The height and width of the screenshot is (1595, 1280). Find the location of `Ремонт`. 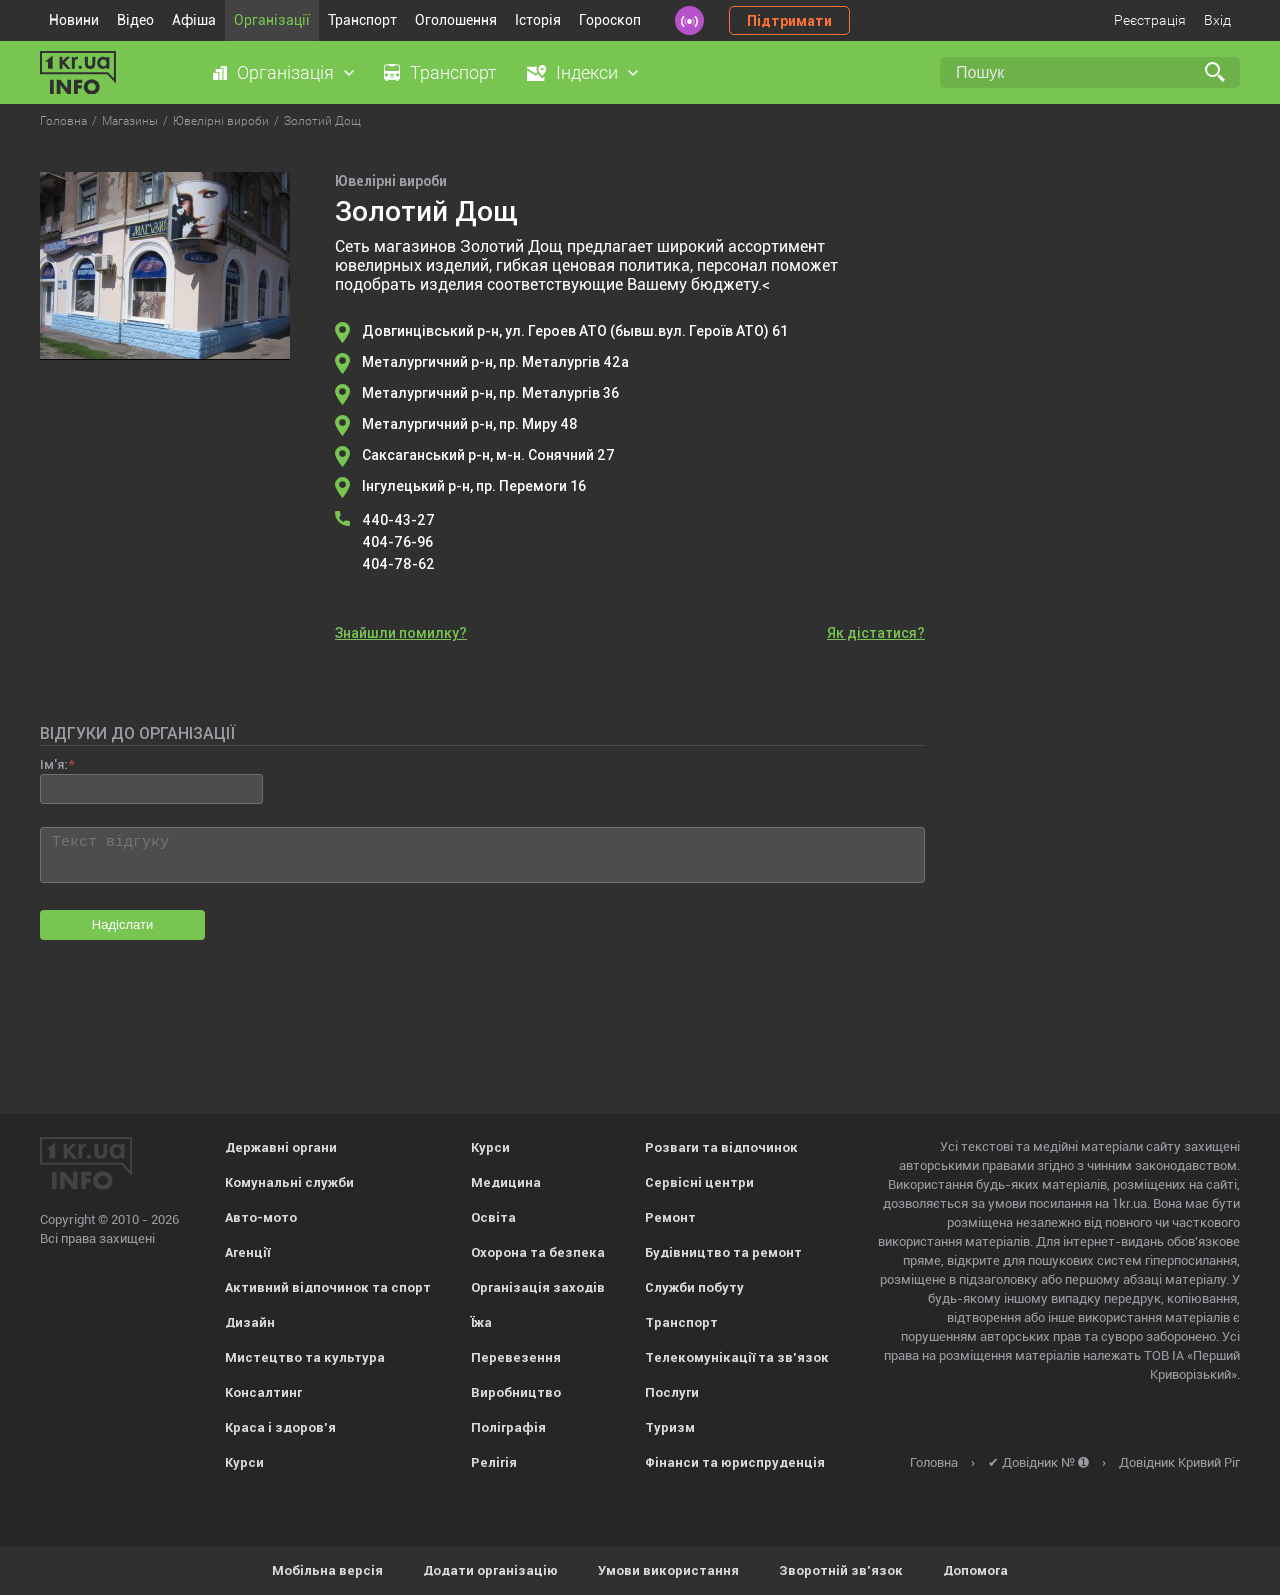

Ремонт is located at coordinates (670, 1217).